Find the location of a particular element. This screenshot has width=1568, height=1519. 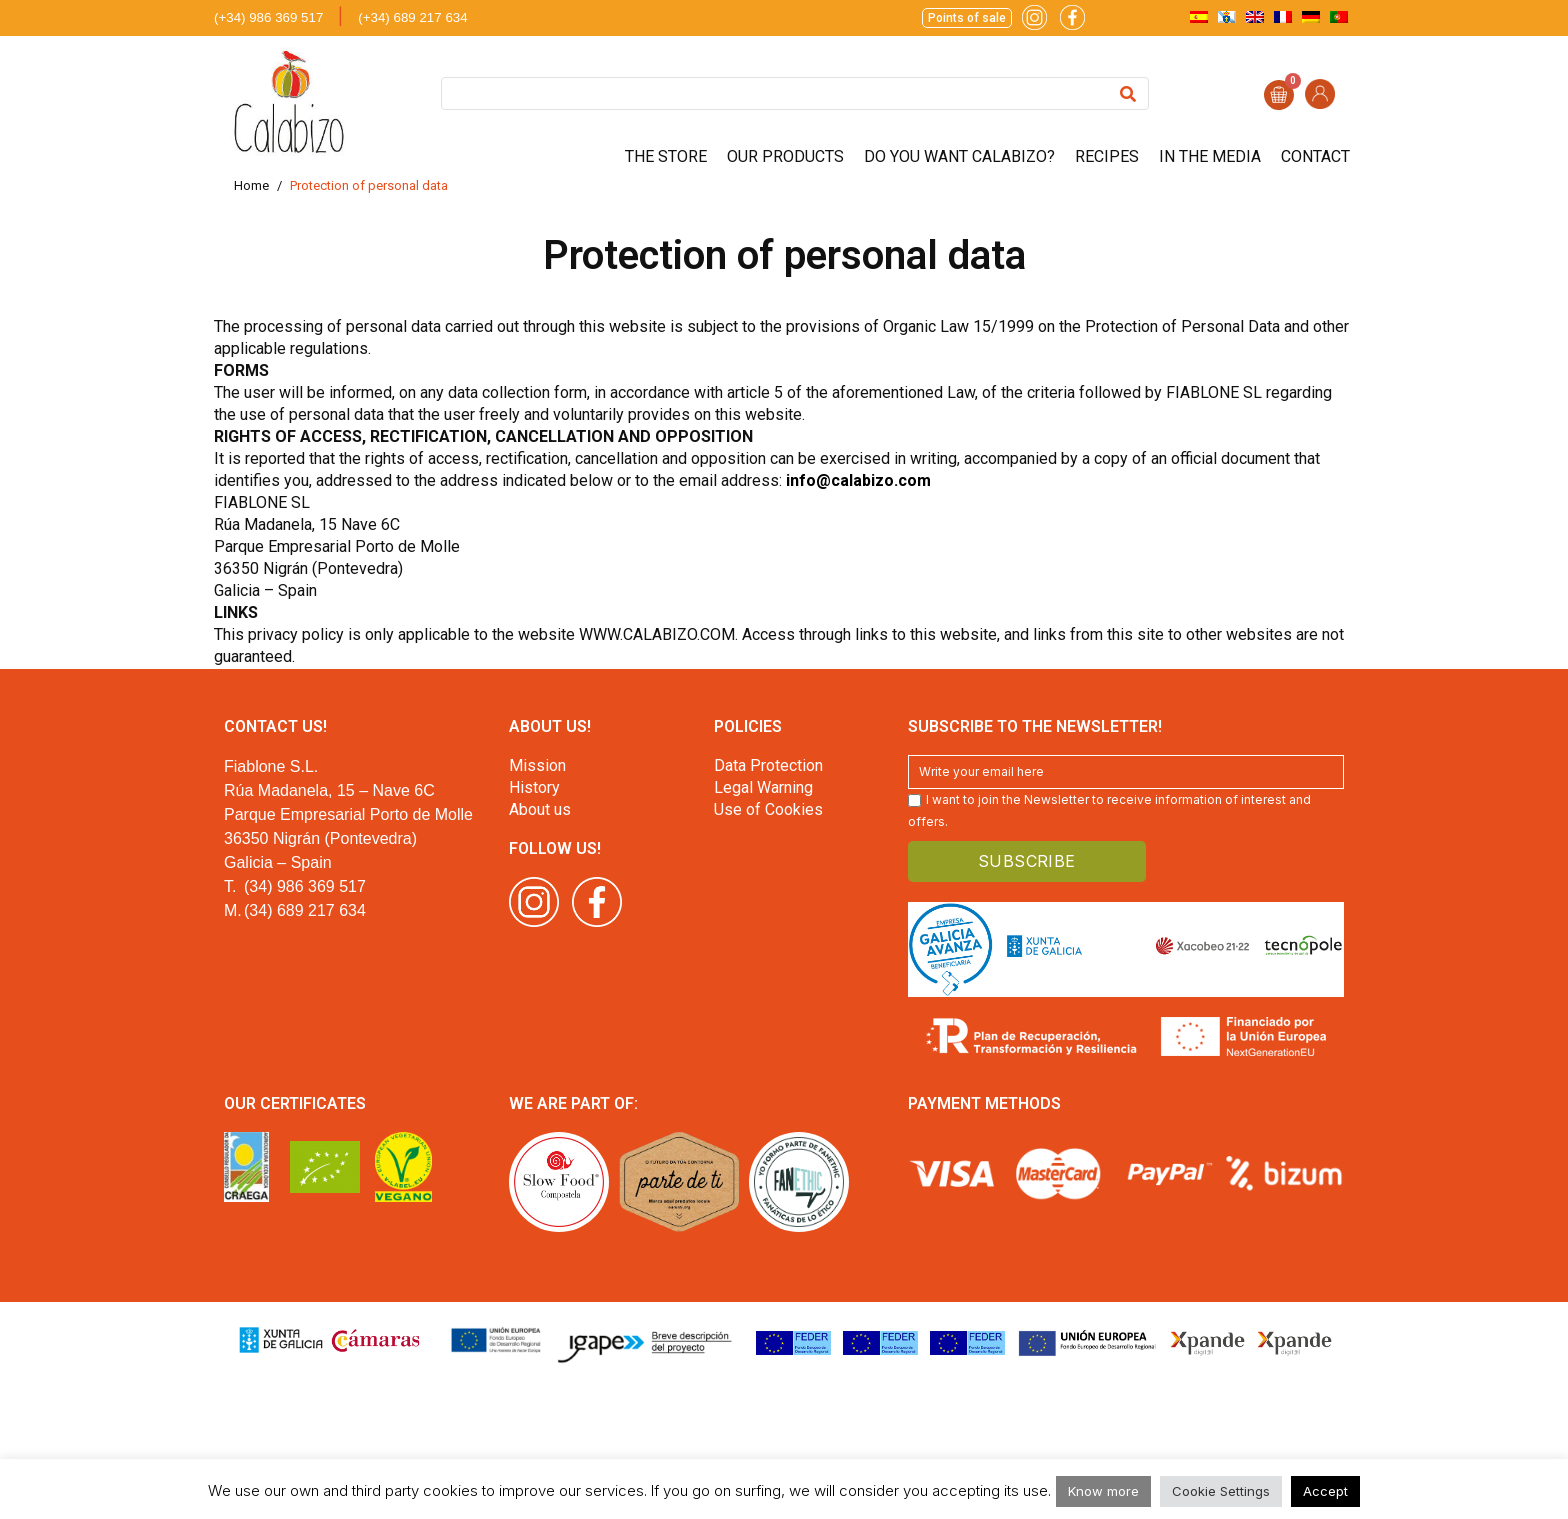

Do you want Calabizo? is located at coordinates (959, 156).